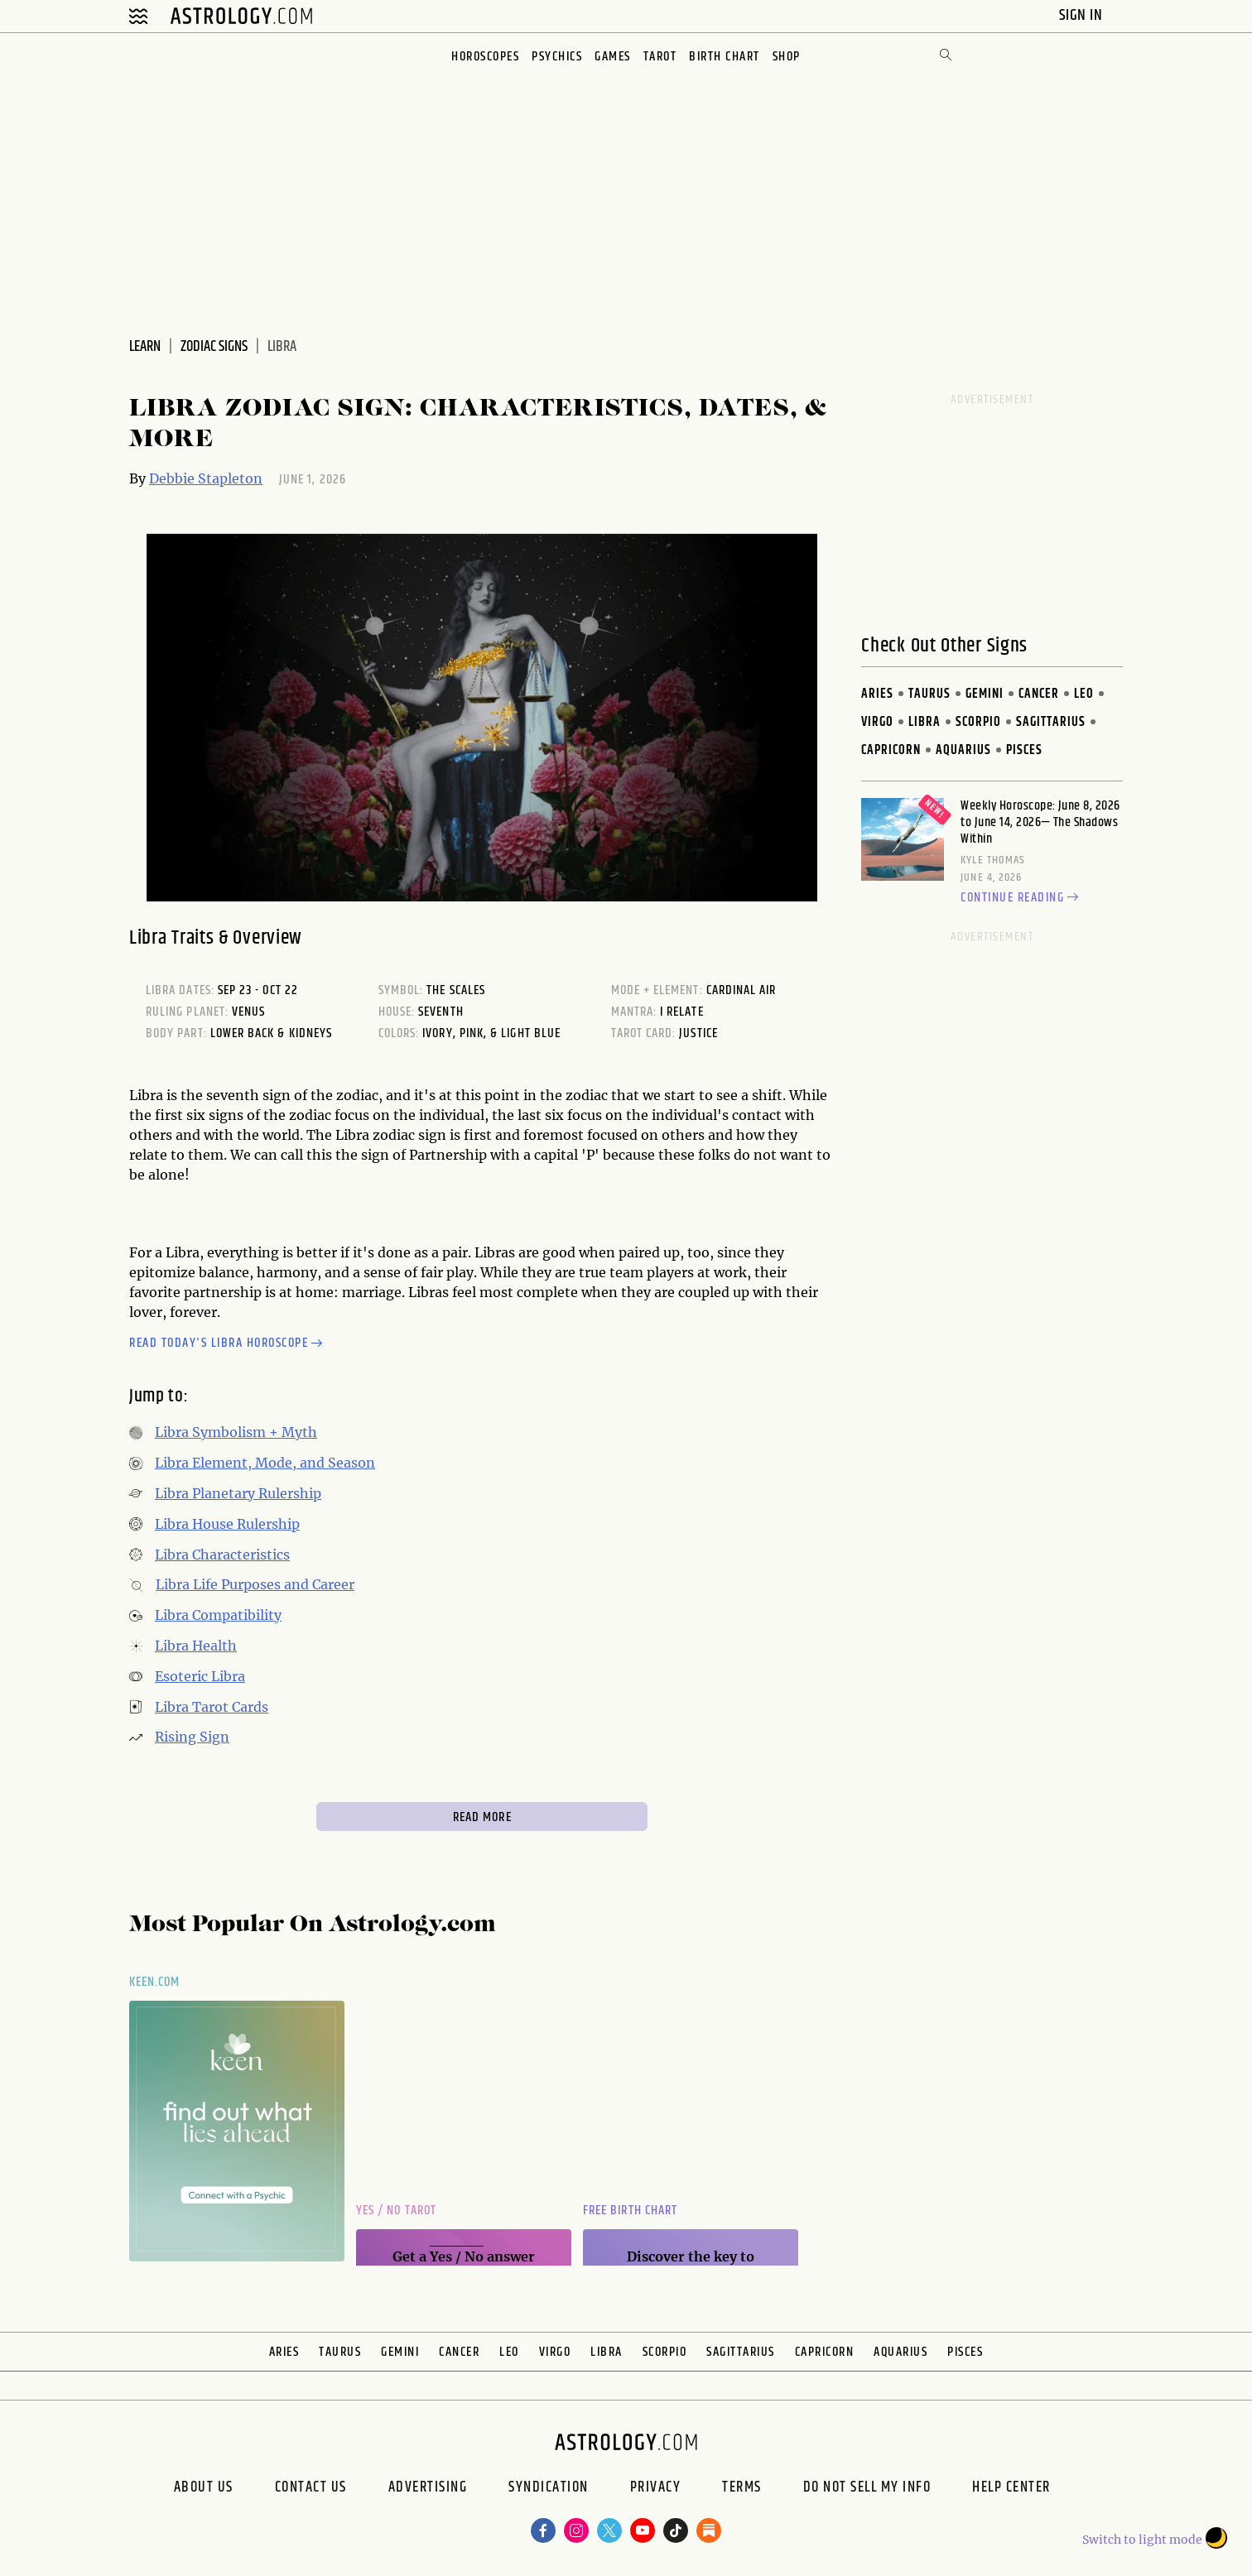 Image resolution: width=1252 pixels, height=2576 pixels. I want to click on Shop, so click(787, 56).